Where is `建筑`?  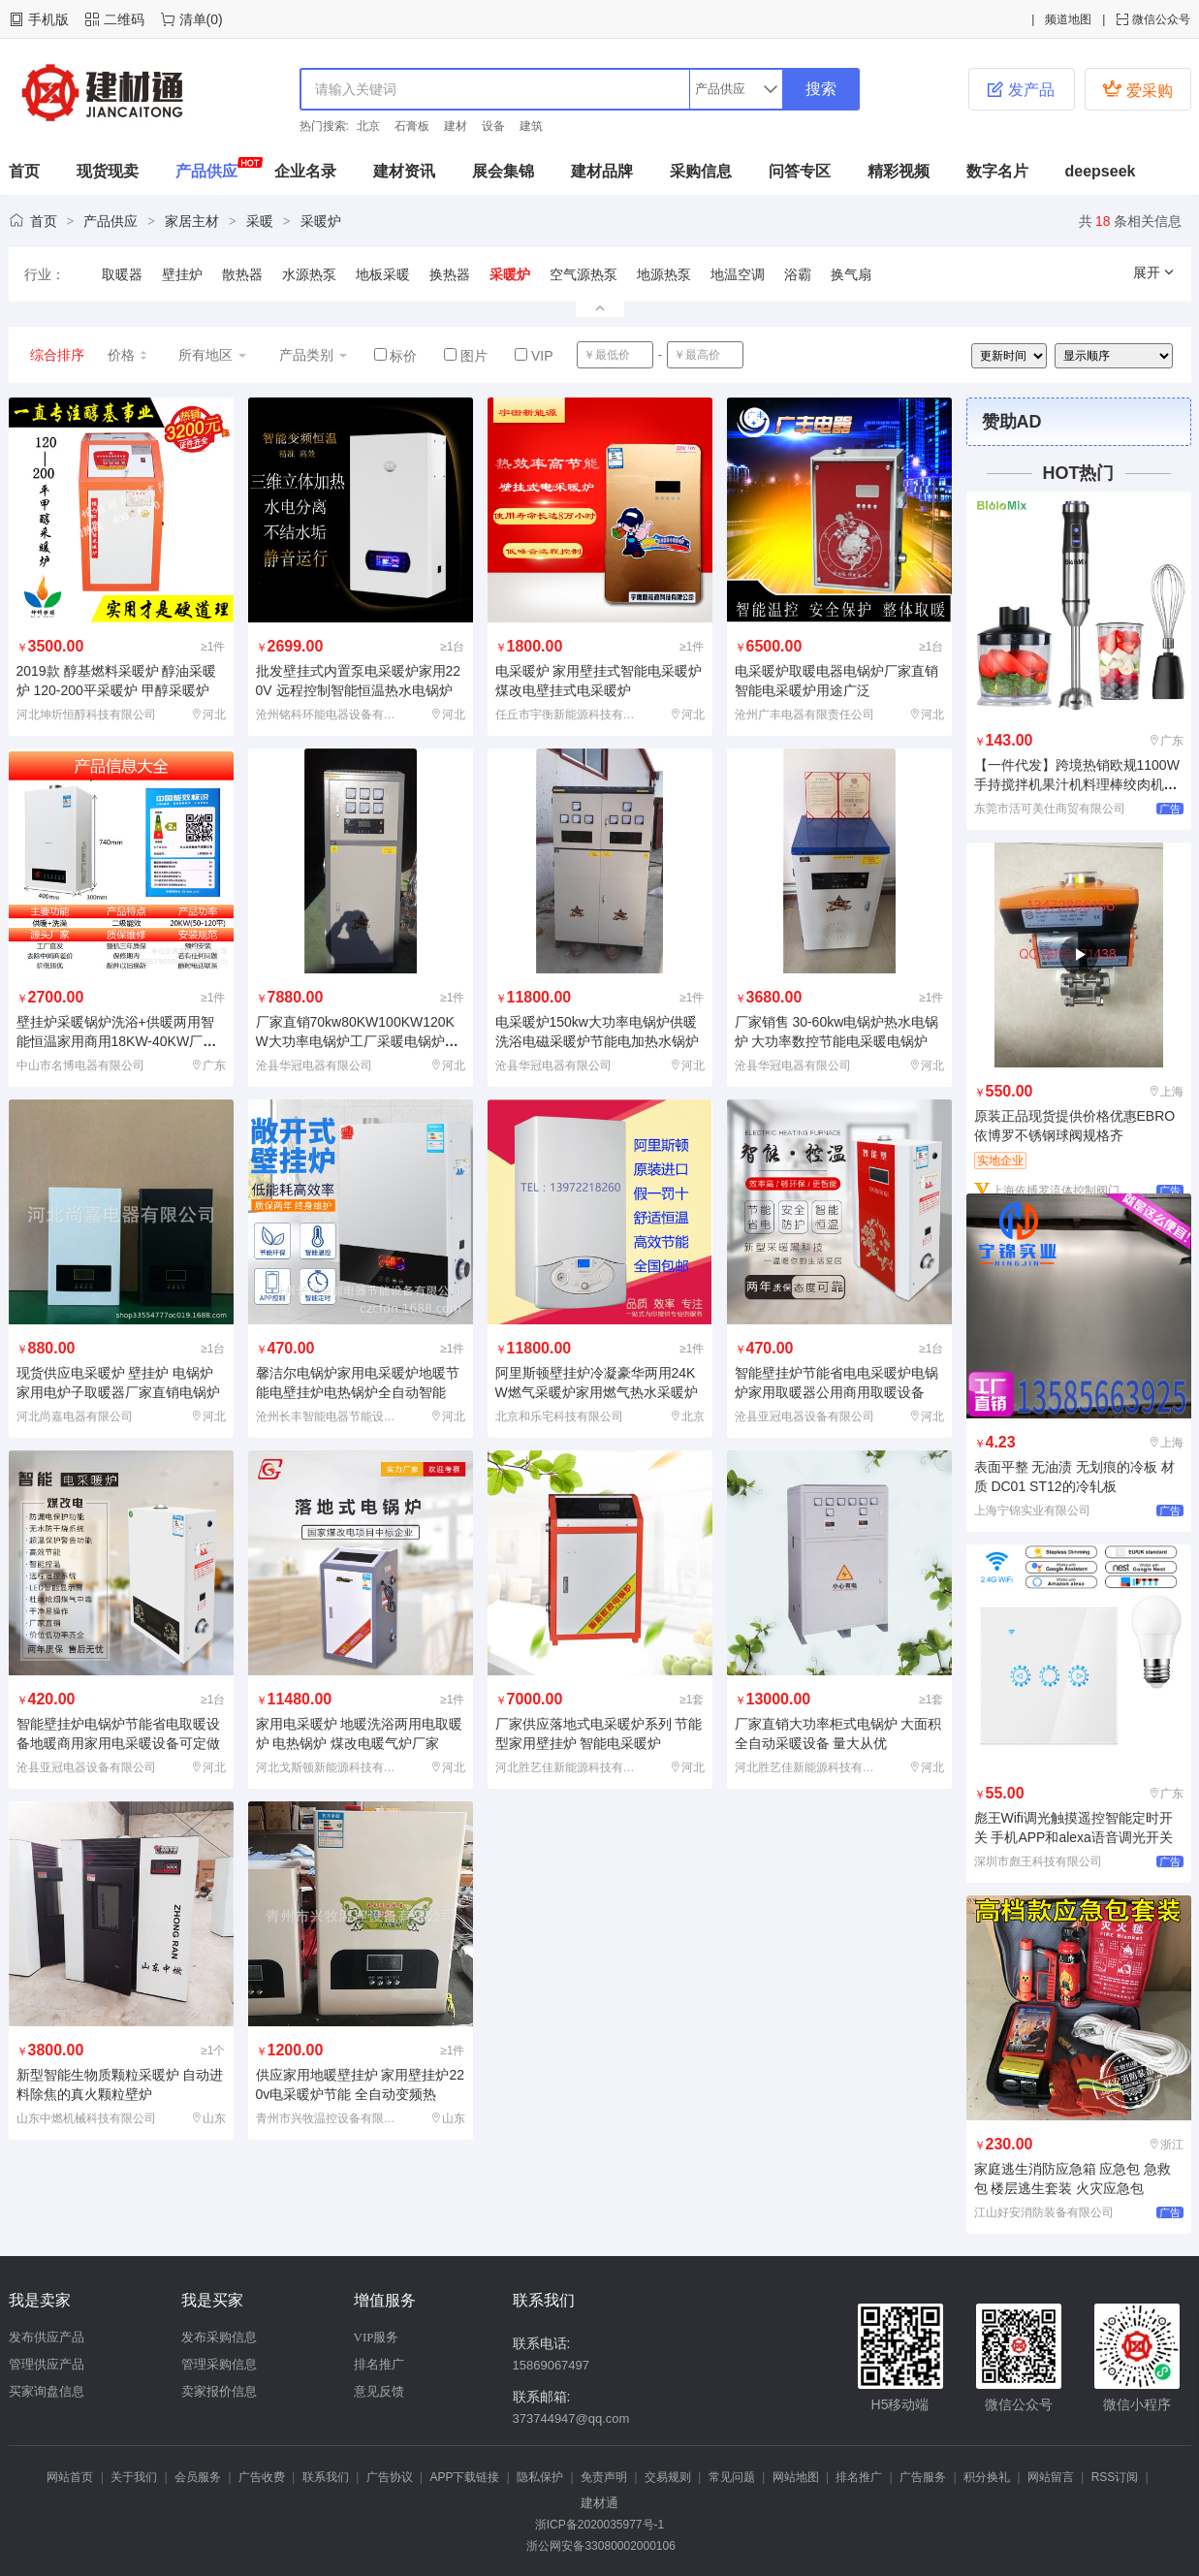 建筑 is located at coordinates (531, 126).